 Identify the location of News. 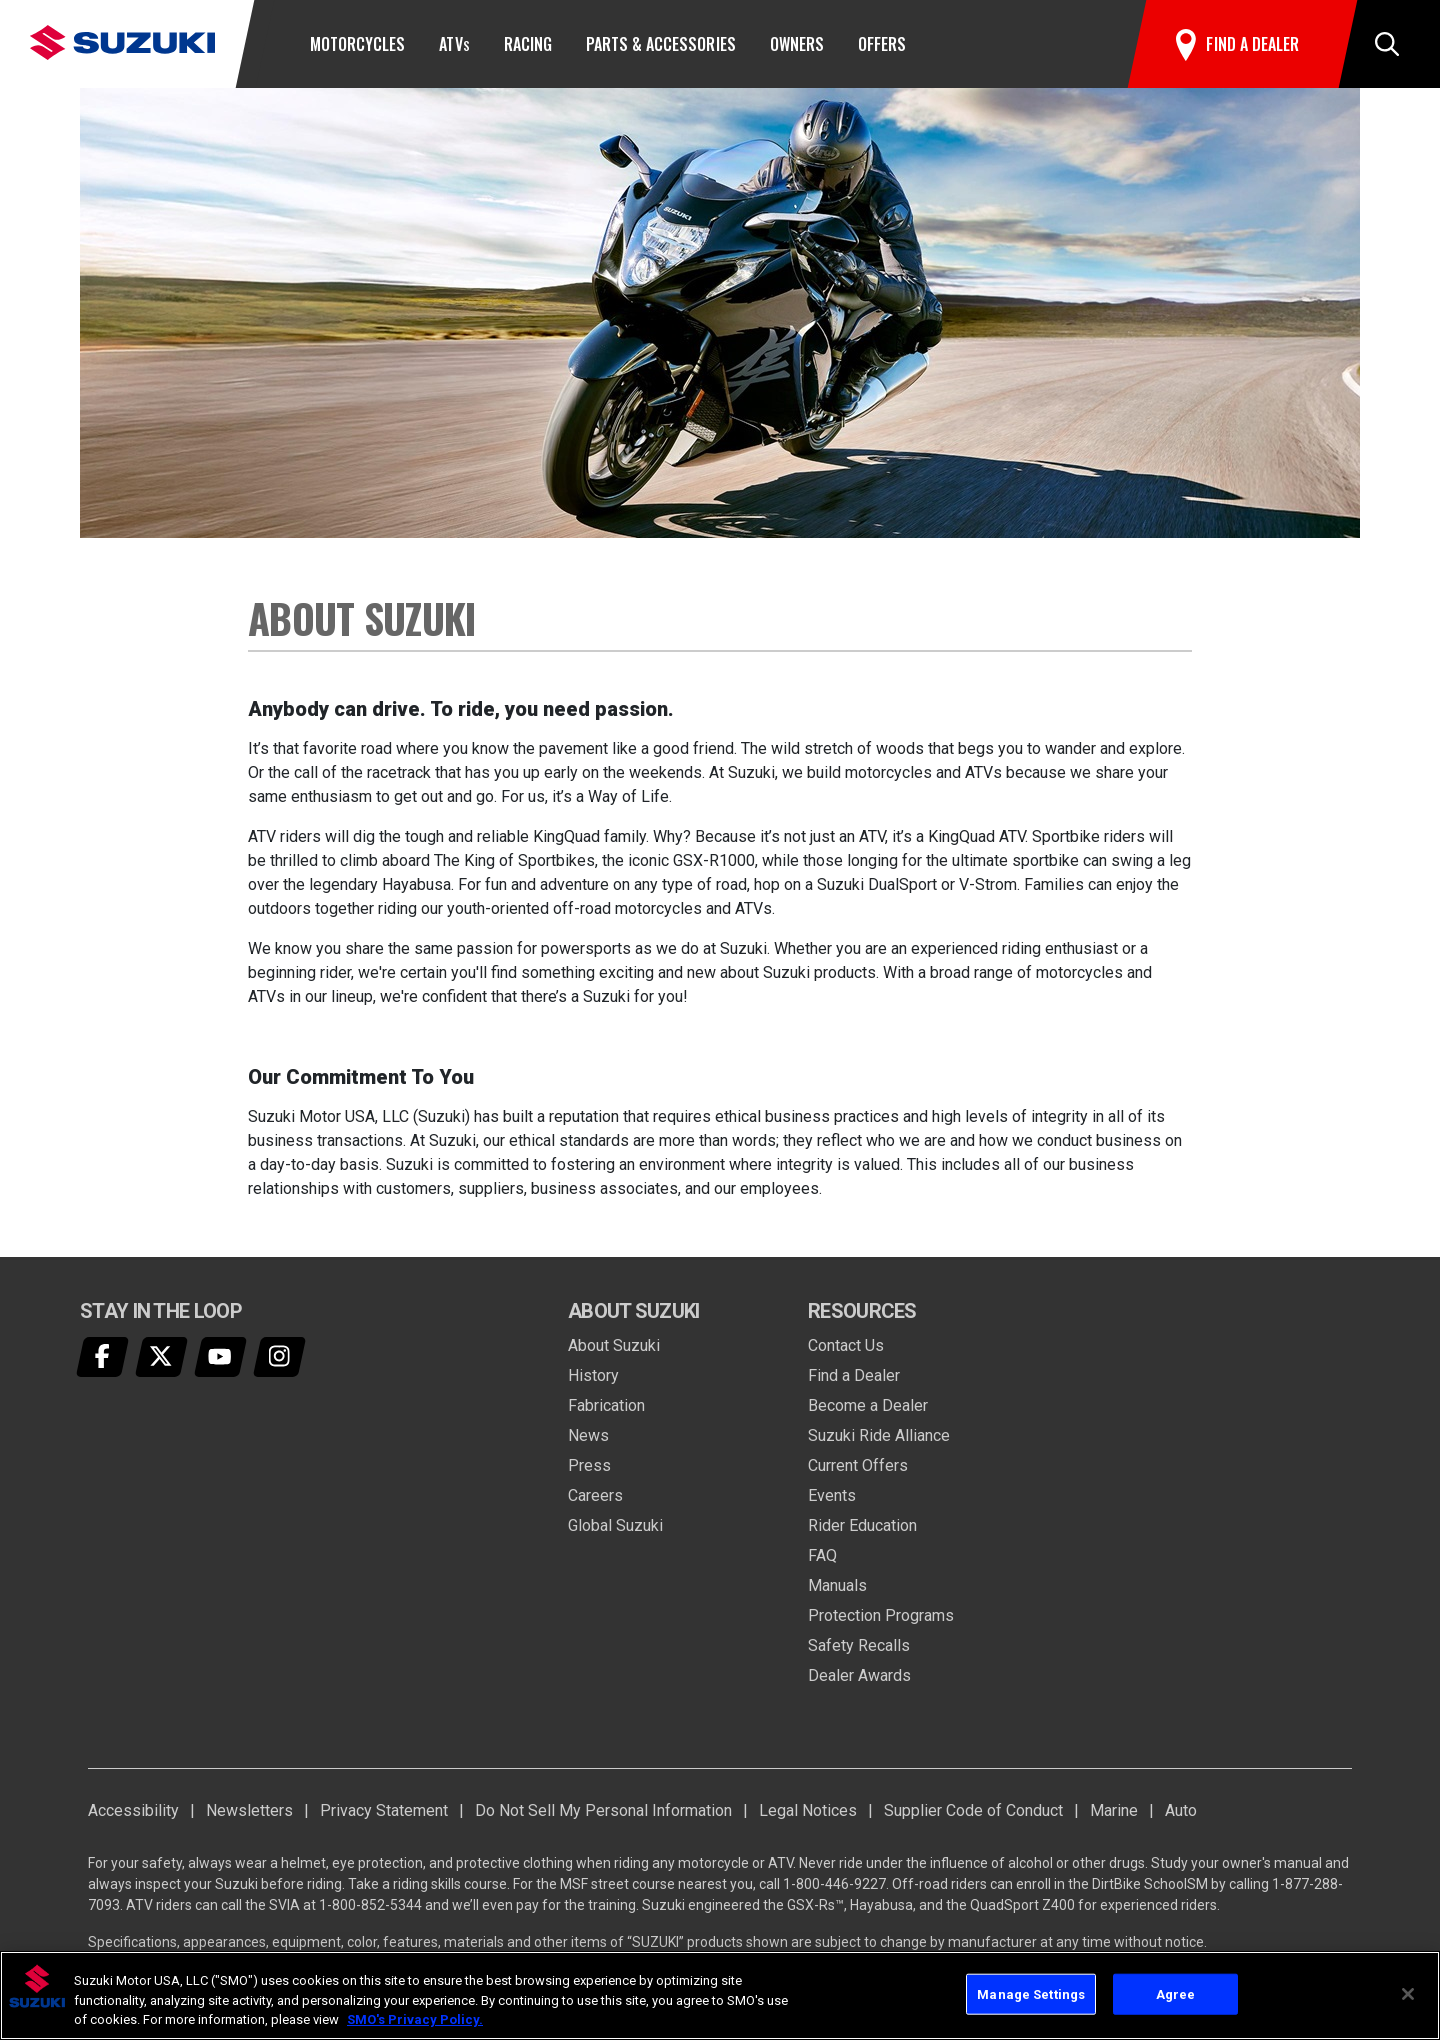
(588, 1435).